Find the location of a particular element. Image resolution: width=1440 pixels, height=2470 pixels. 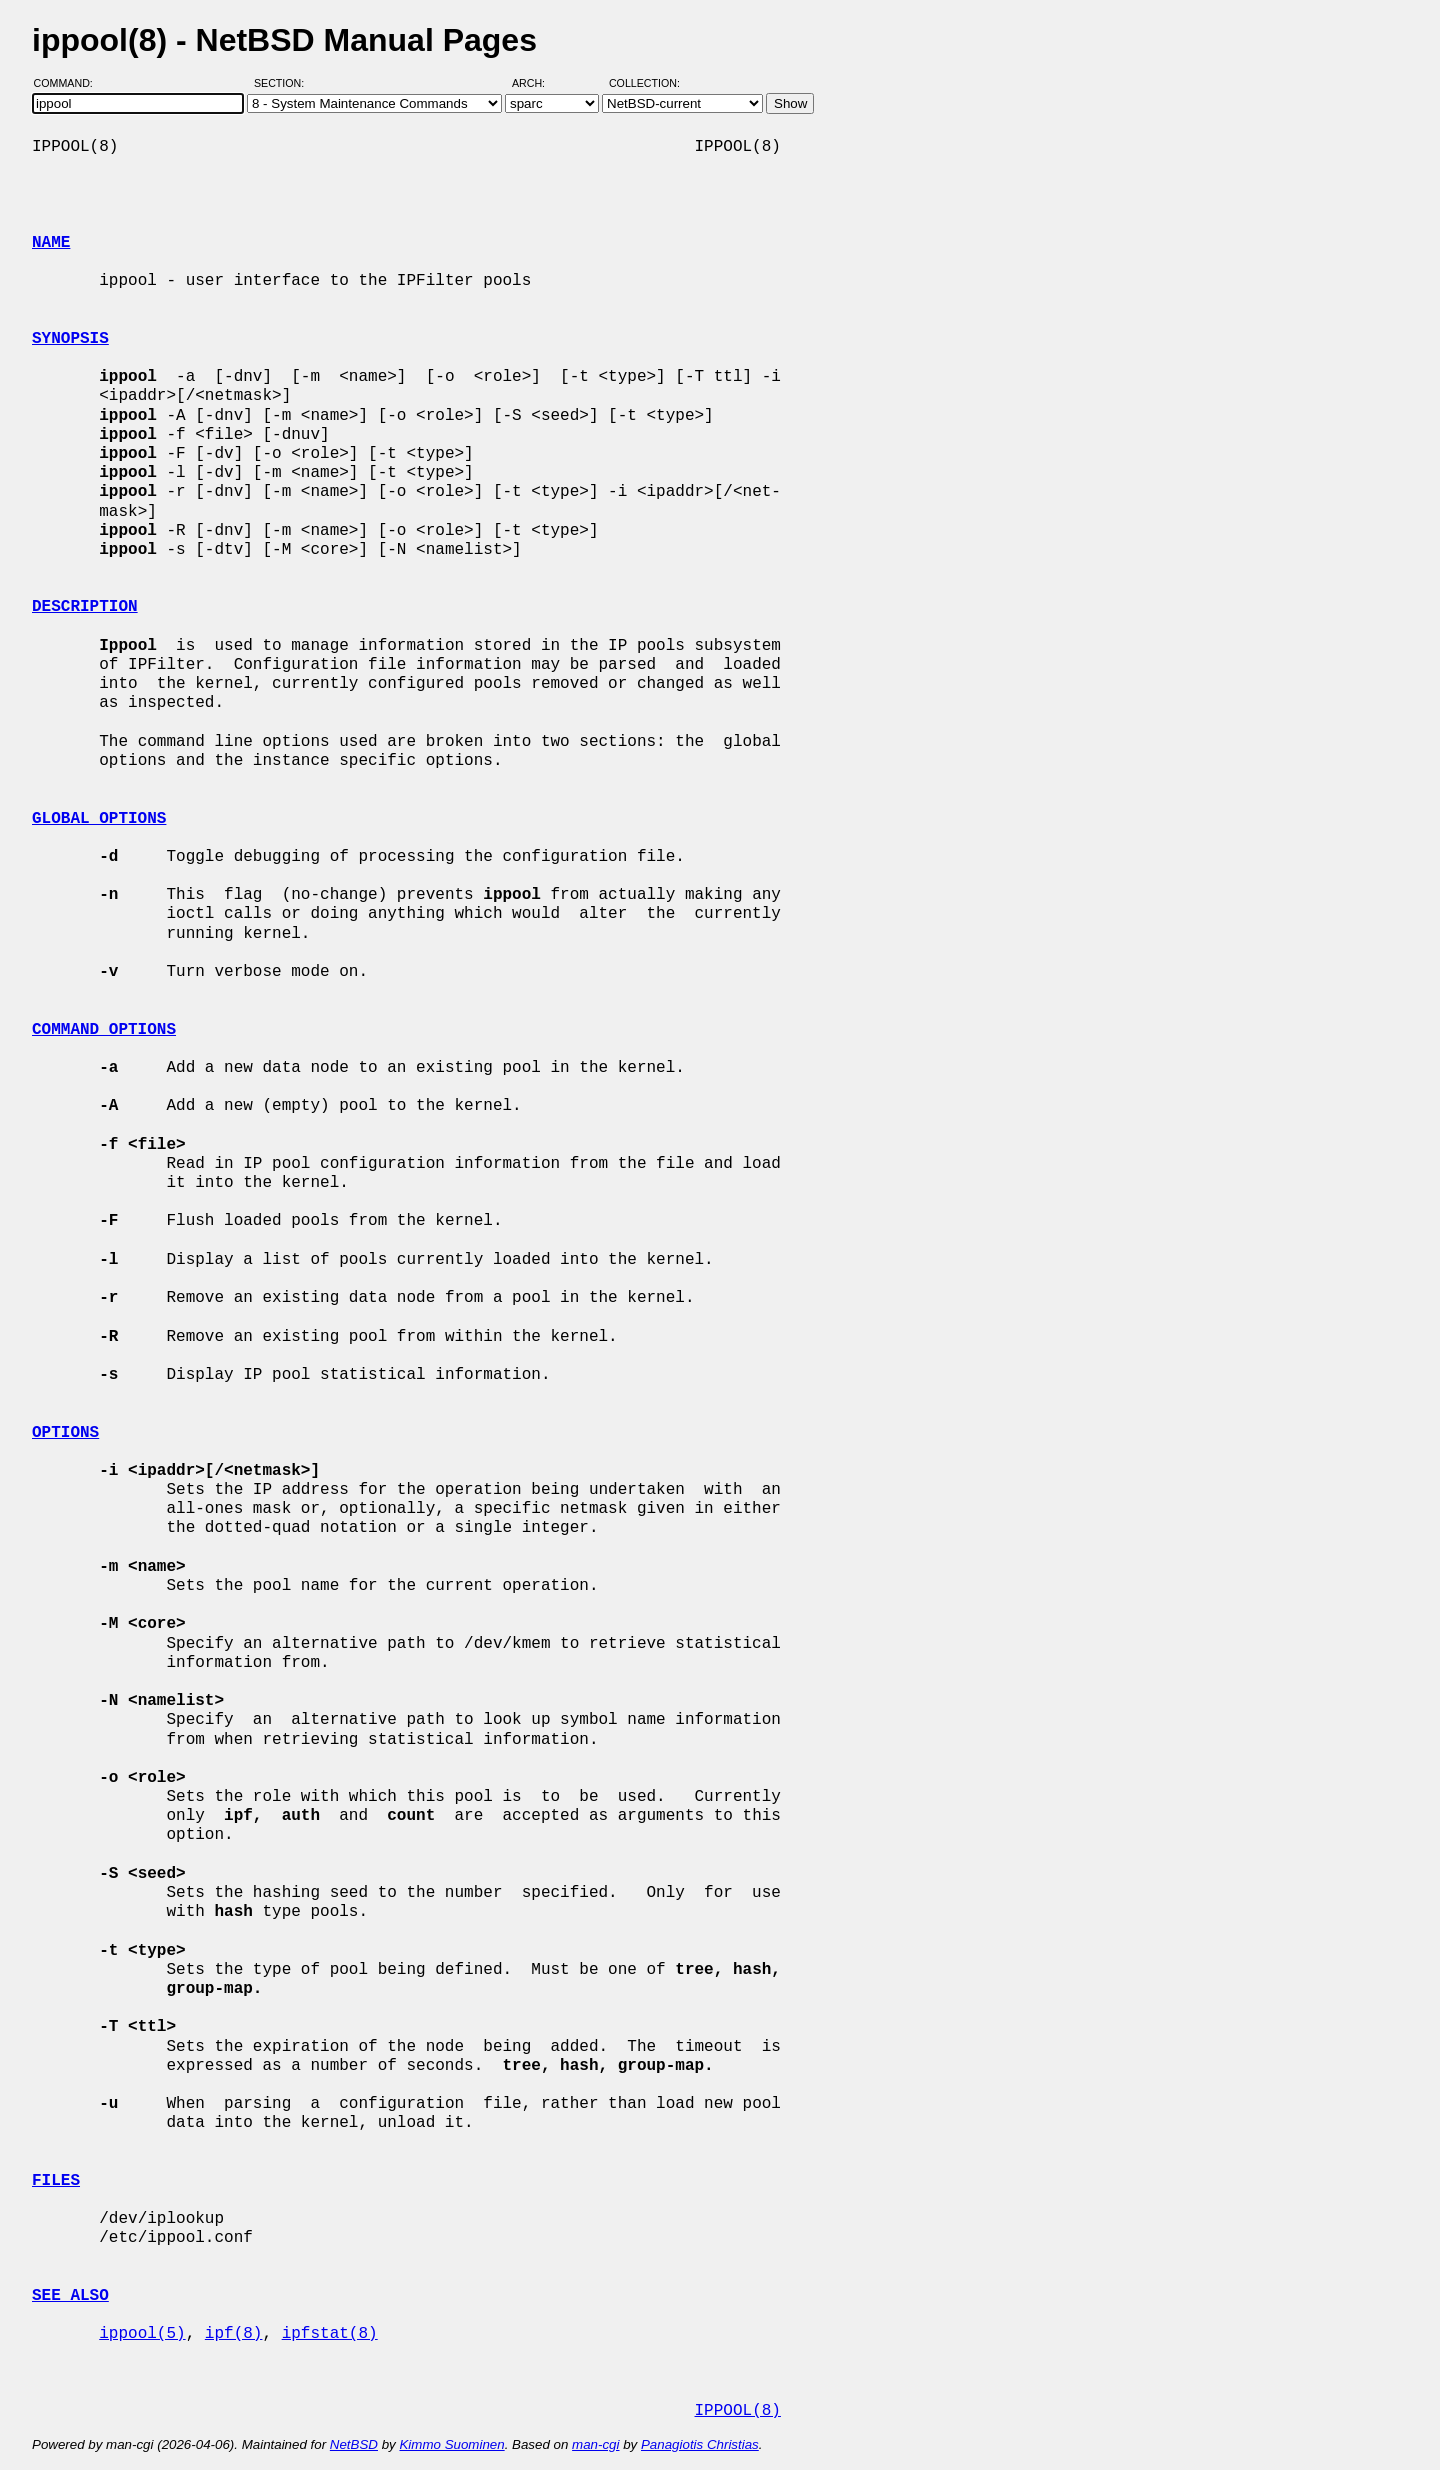

Command: is located at coordinates (69, 83).